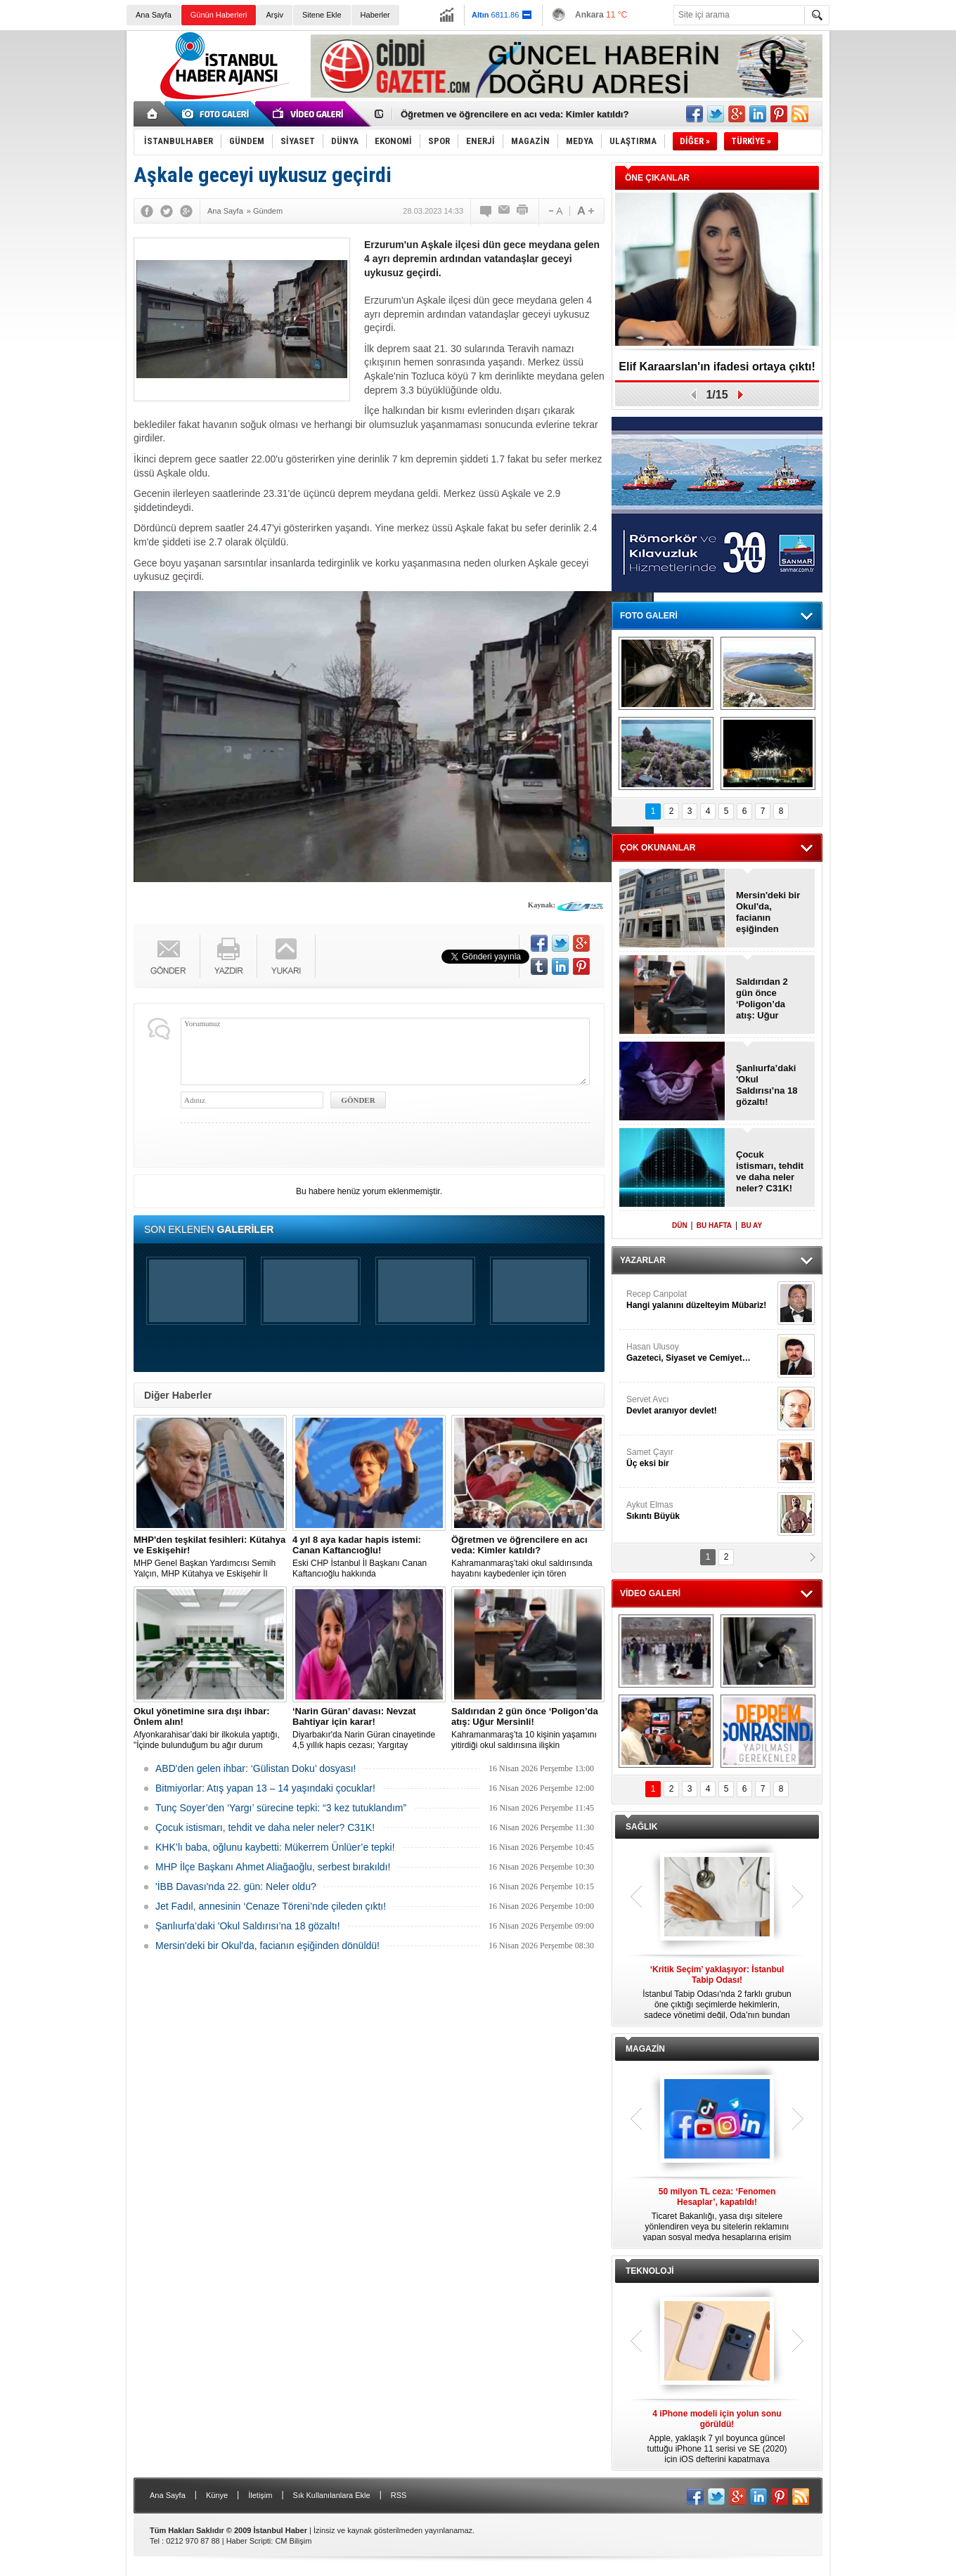 The height and width of the screenshot is (2576, 956). What do you see at coordinates (265, 1788) in the screenshot?
I see `Bitmiyorlar: Atış yapan 13 – 14 yaşındaki çocuklar!` at bounding box center [265, 1788].